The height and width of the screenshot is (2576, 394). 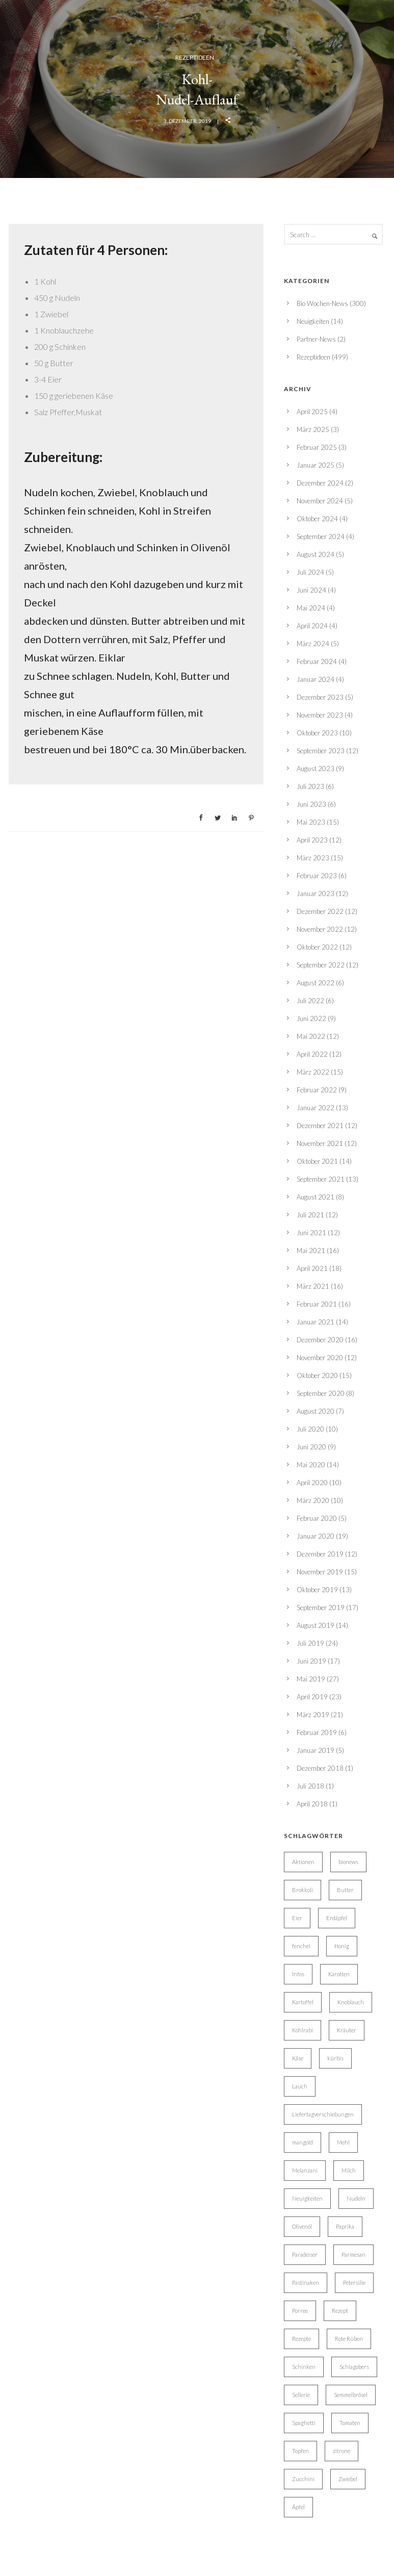 What do you see at coordinates (313, 1286) in the screenshot?
I see `März 2021` at bounding box center [313, 1286].